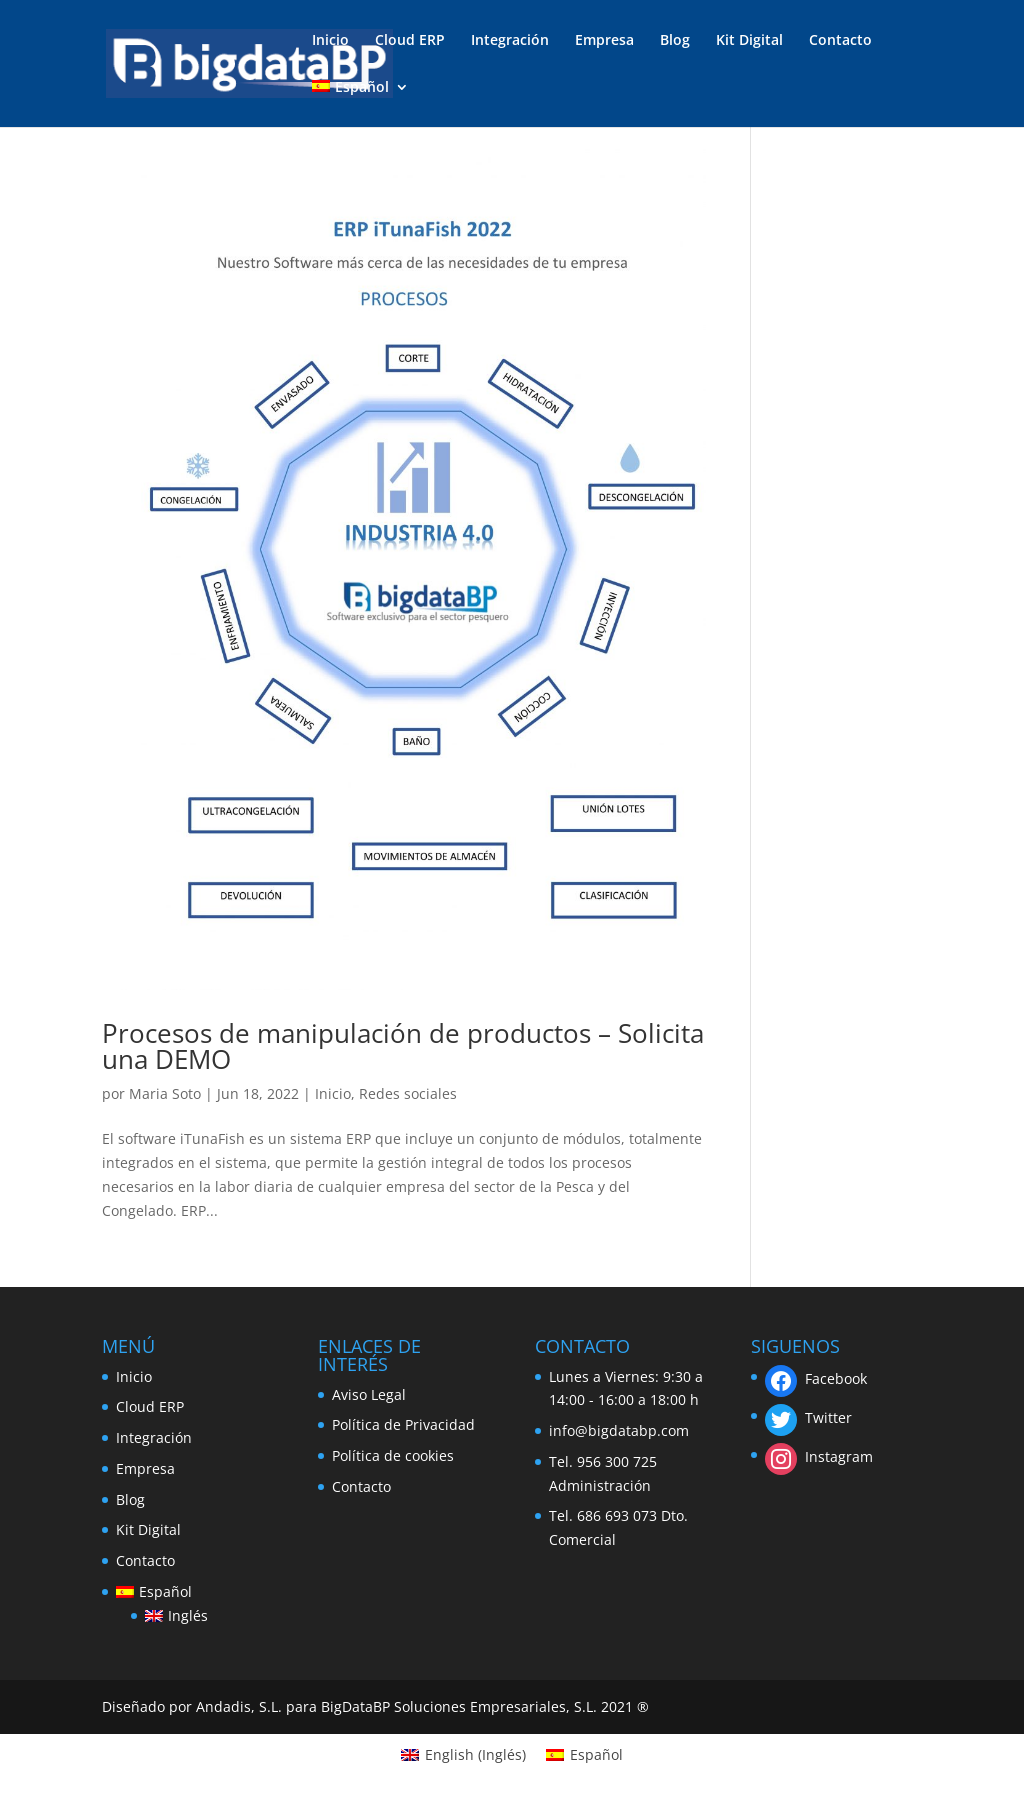 The image size is (1024, 1806). Describe the element at coordinates (403, 1424) in the screenshot. I see `Política de Privacidad` at that location.